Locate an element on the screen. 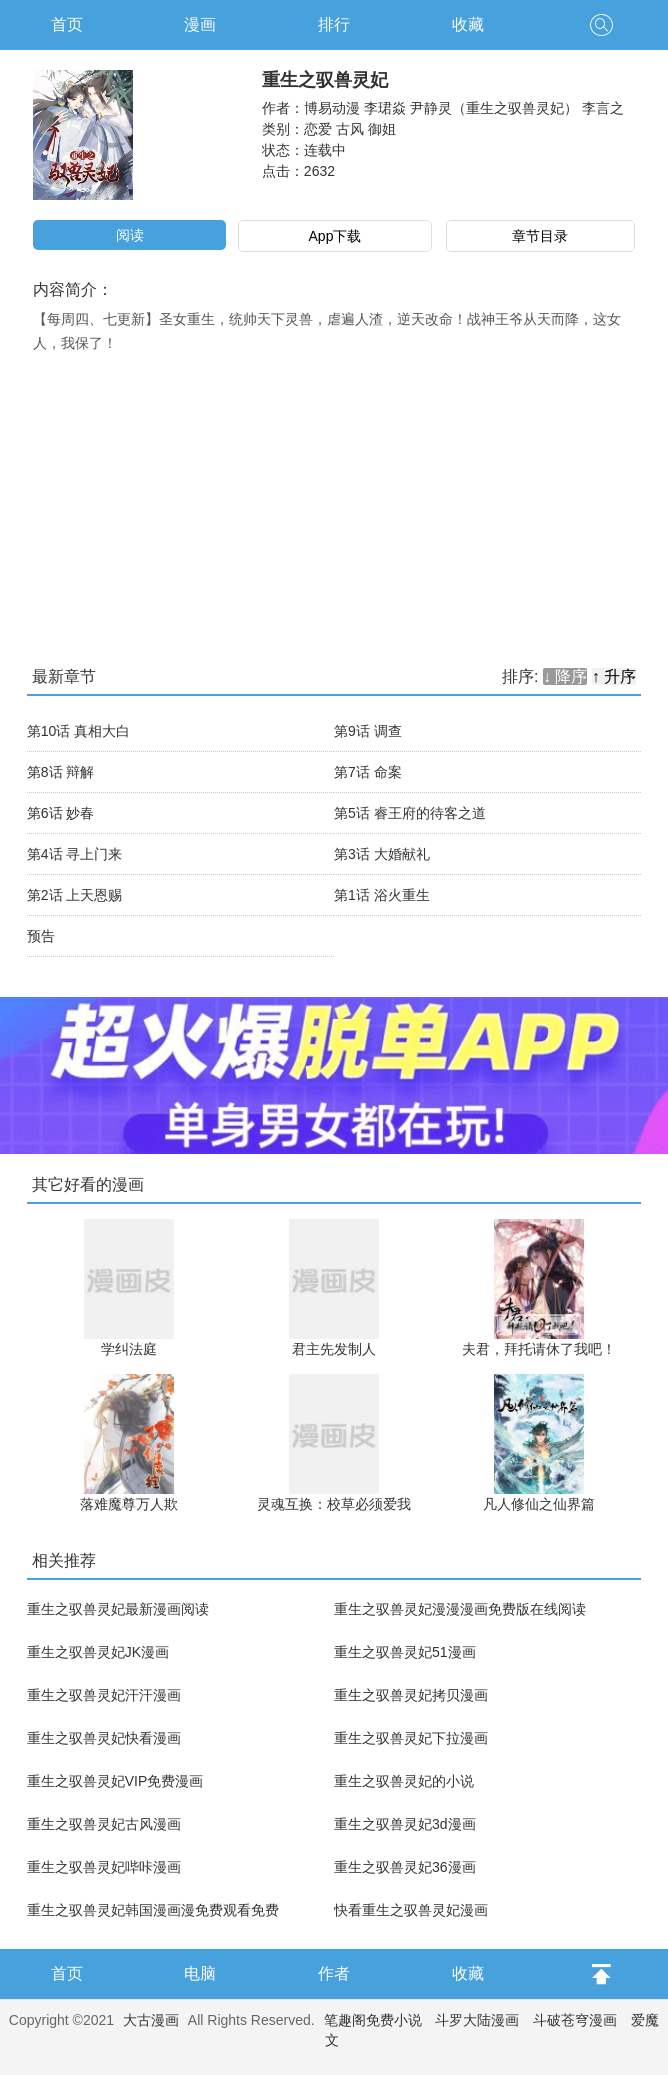 The width and height of the screenshot is (668, 2075). 重生之驭兽灵妃下拉漫画 is located at coordinates (411, 1738).